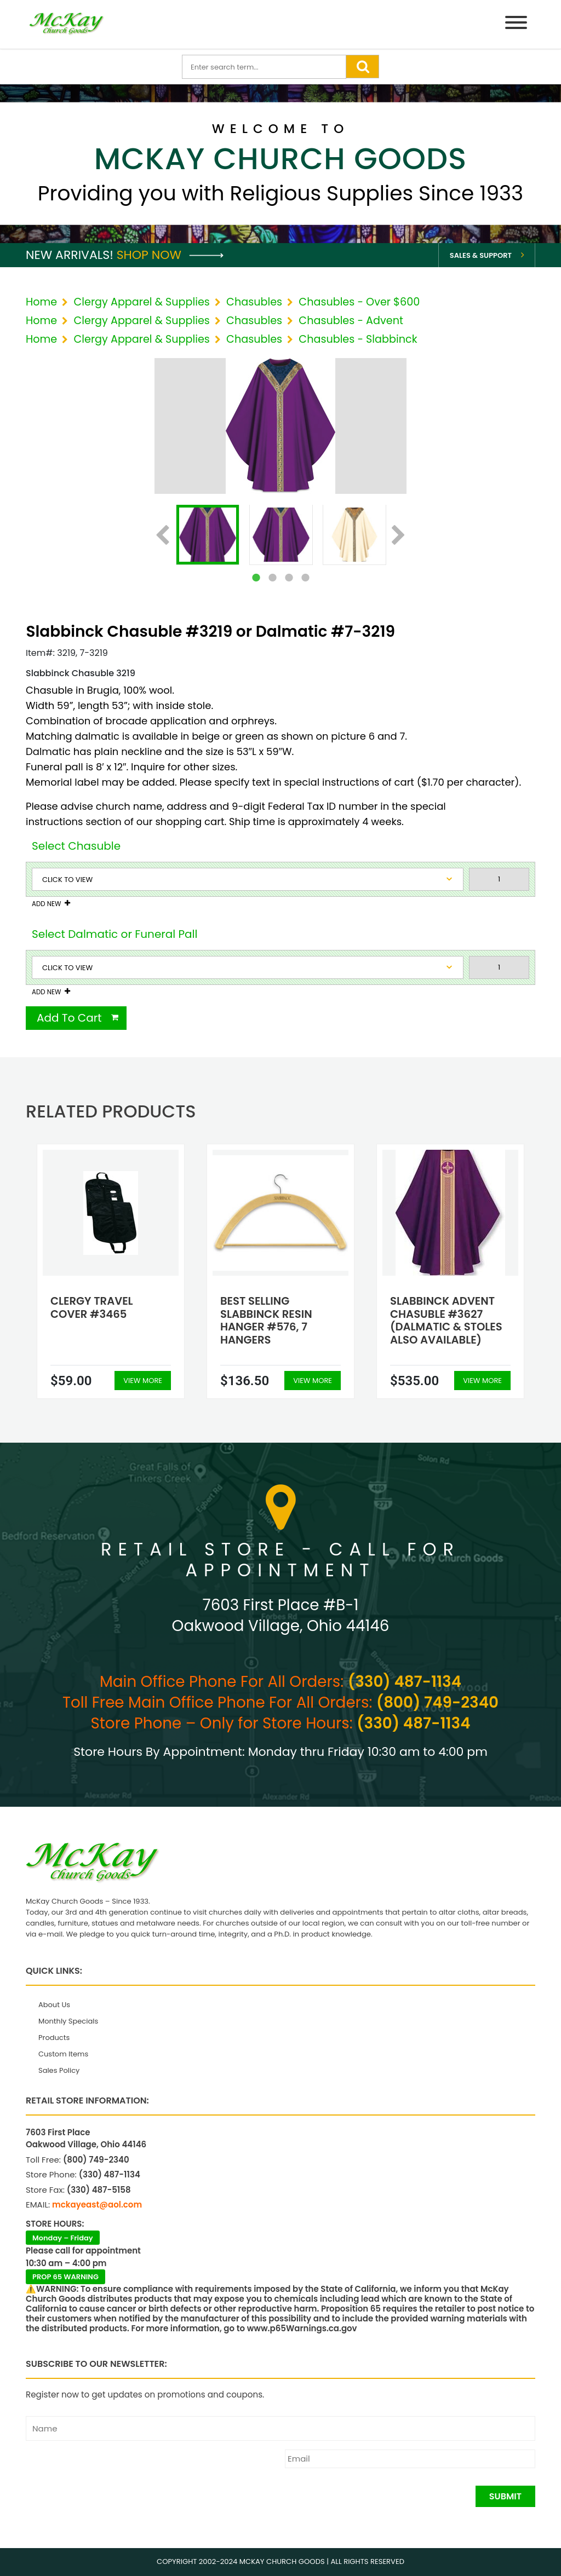  Describe the element at coordinates (288, 577) in the screenshot. I see `3 [tab]` at that location.